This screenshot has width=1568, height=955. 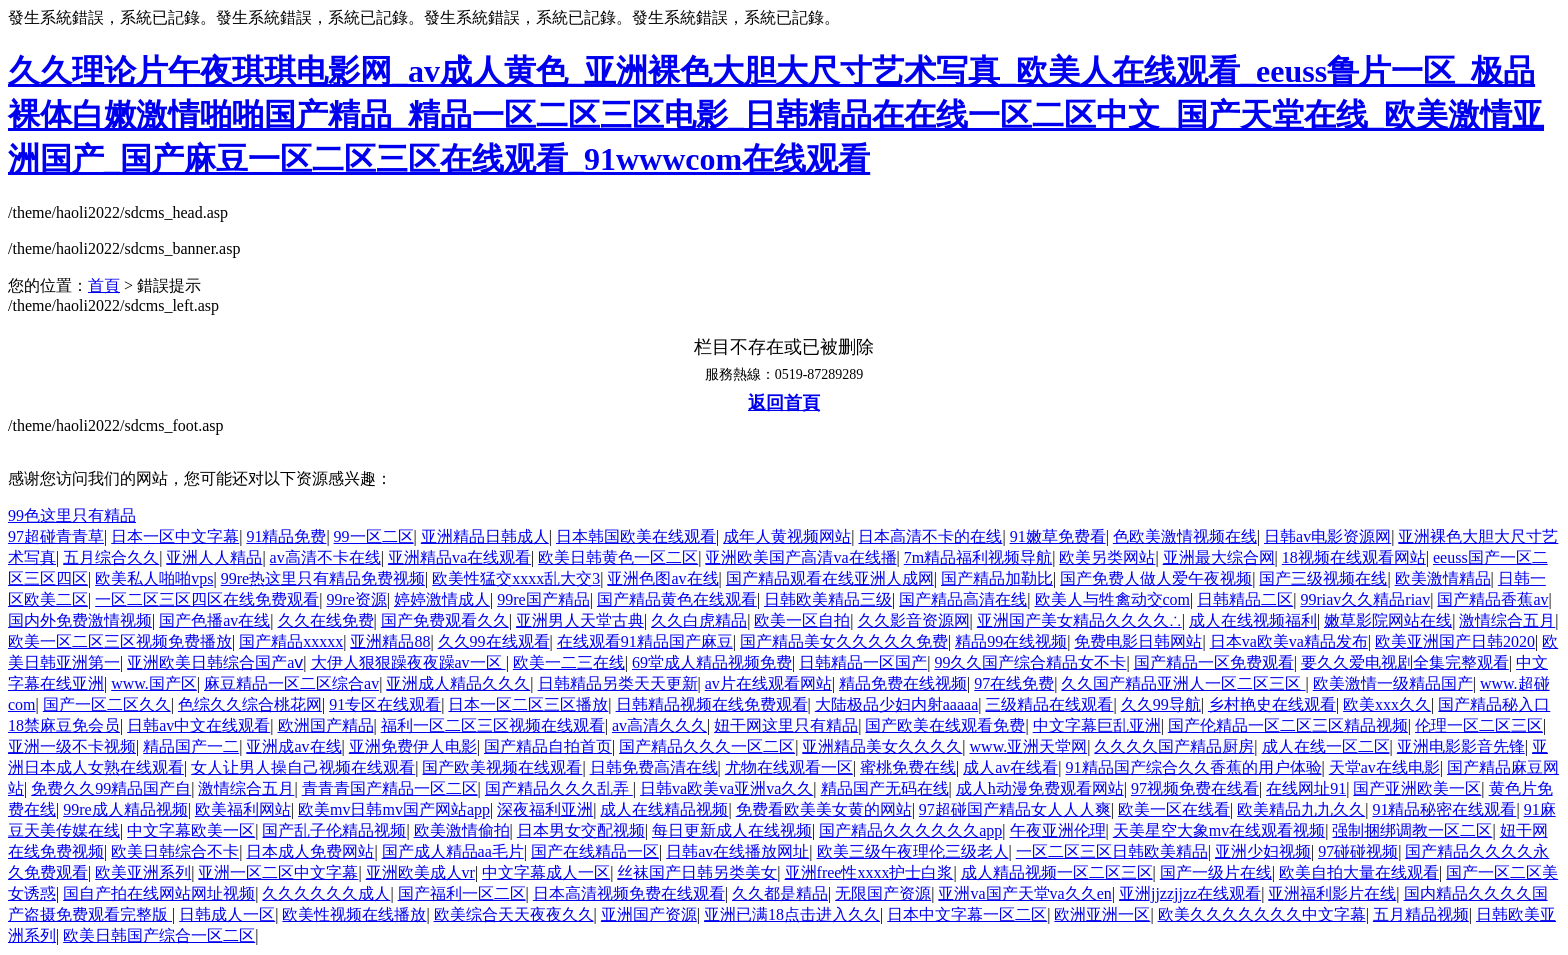 What do you see at coordinates (869, 872) in the screenshot?
I see `亚洲free性xxxx护士白浆` at bounding box center [869, 872].